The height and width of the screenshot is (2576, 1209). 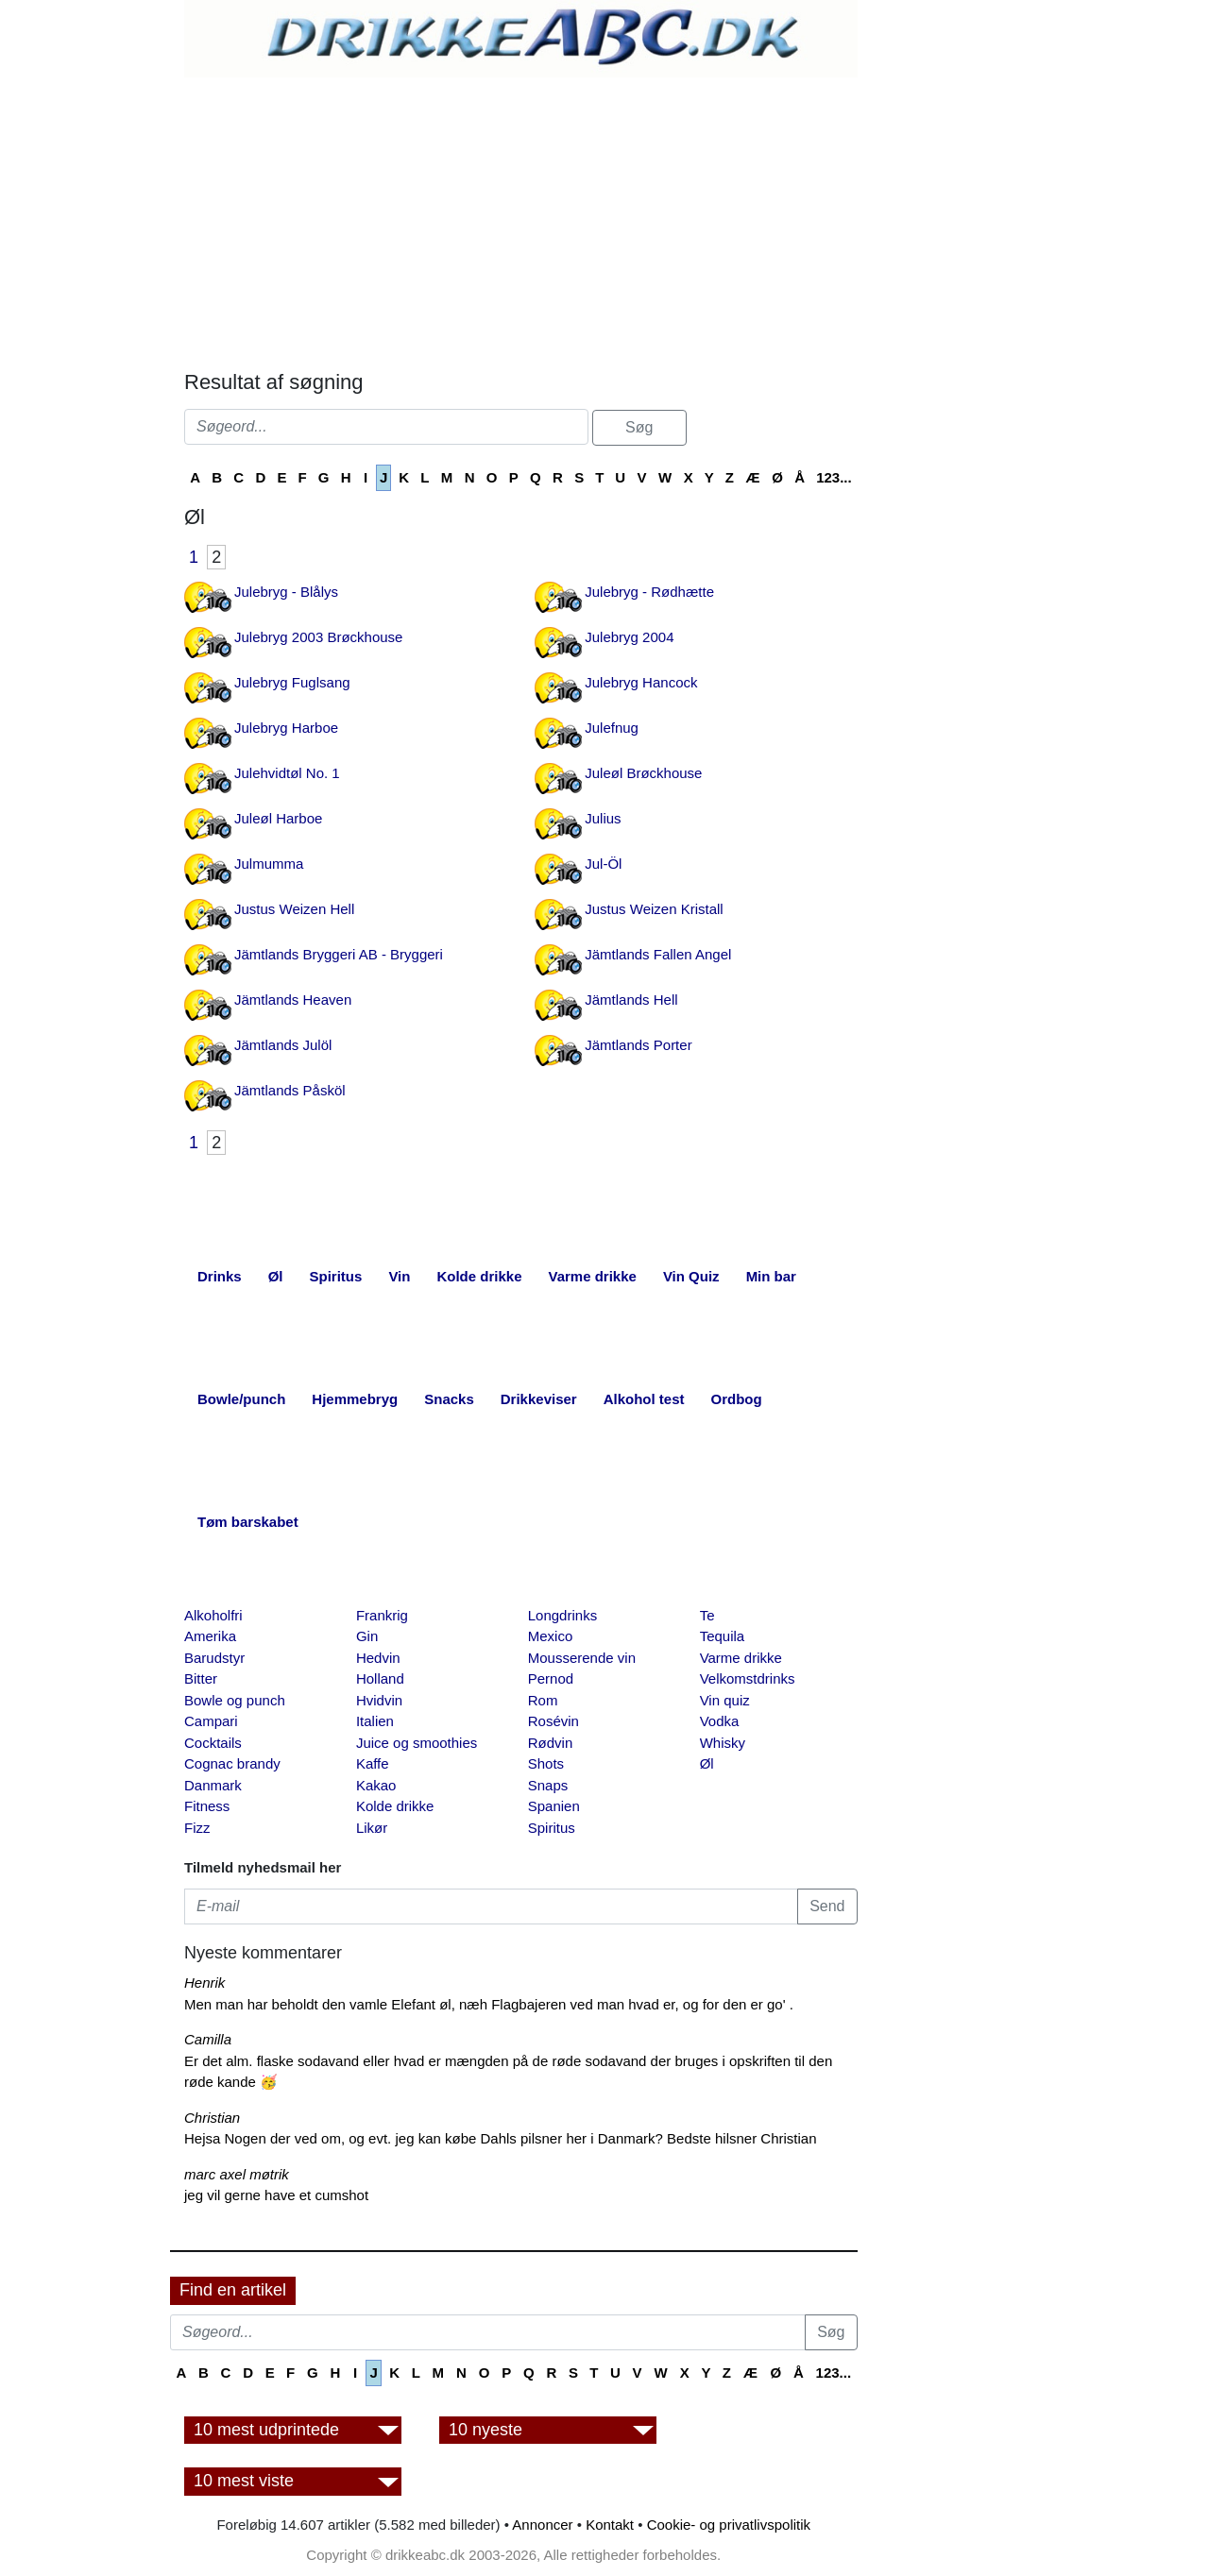 I want to click on Julmumma, so click(x=268, y=864).